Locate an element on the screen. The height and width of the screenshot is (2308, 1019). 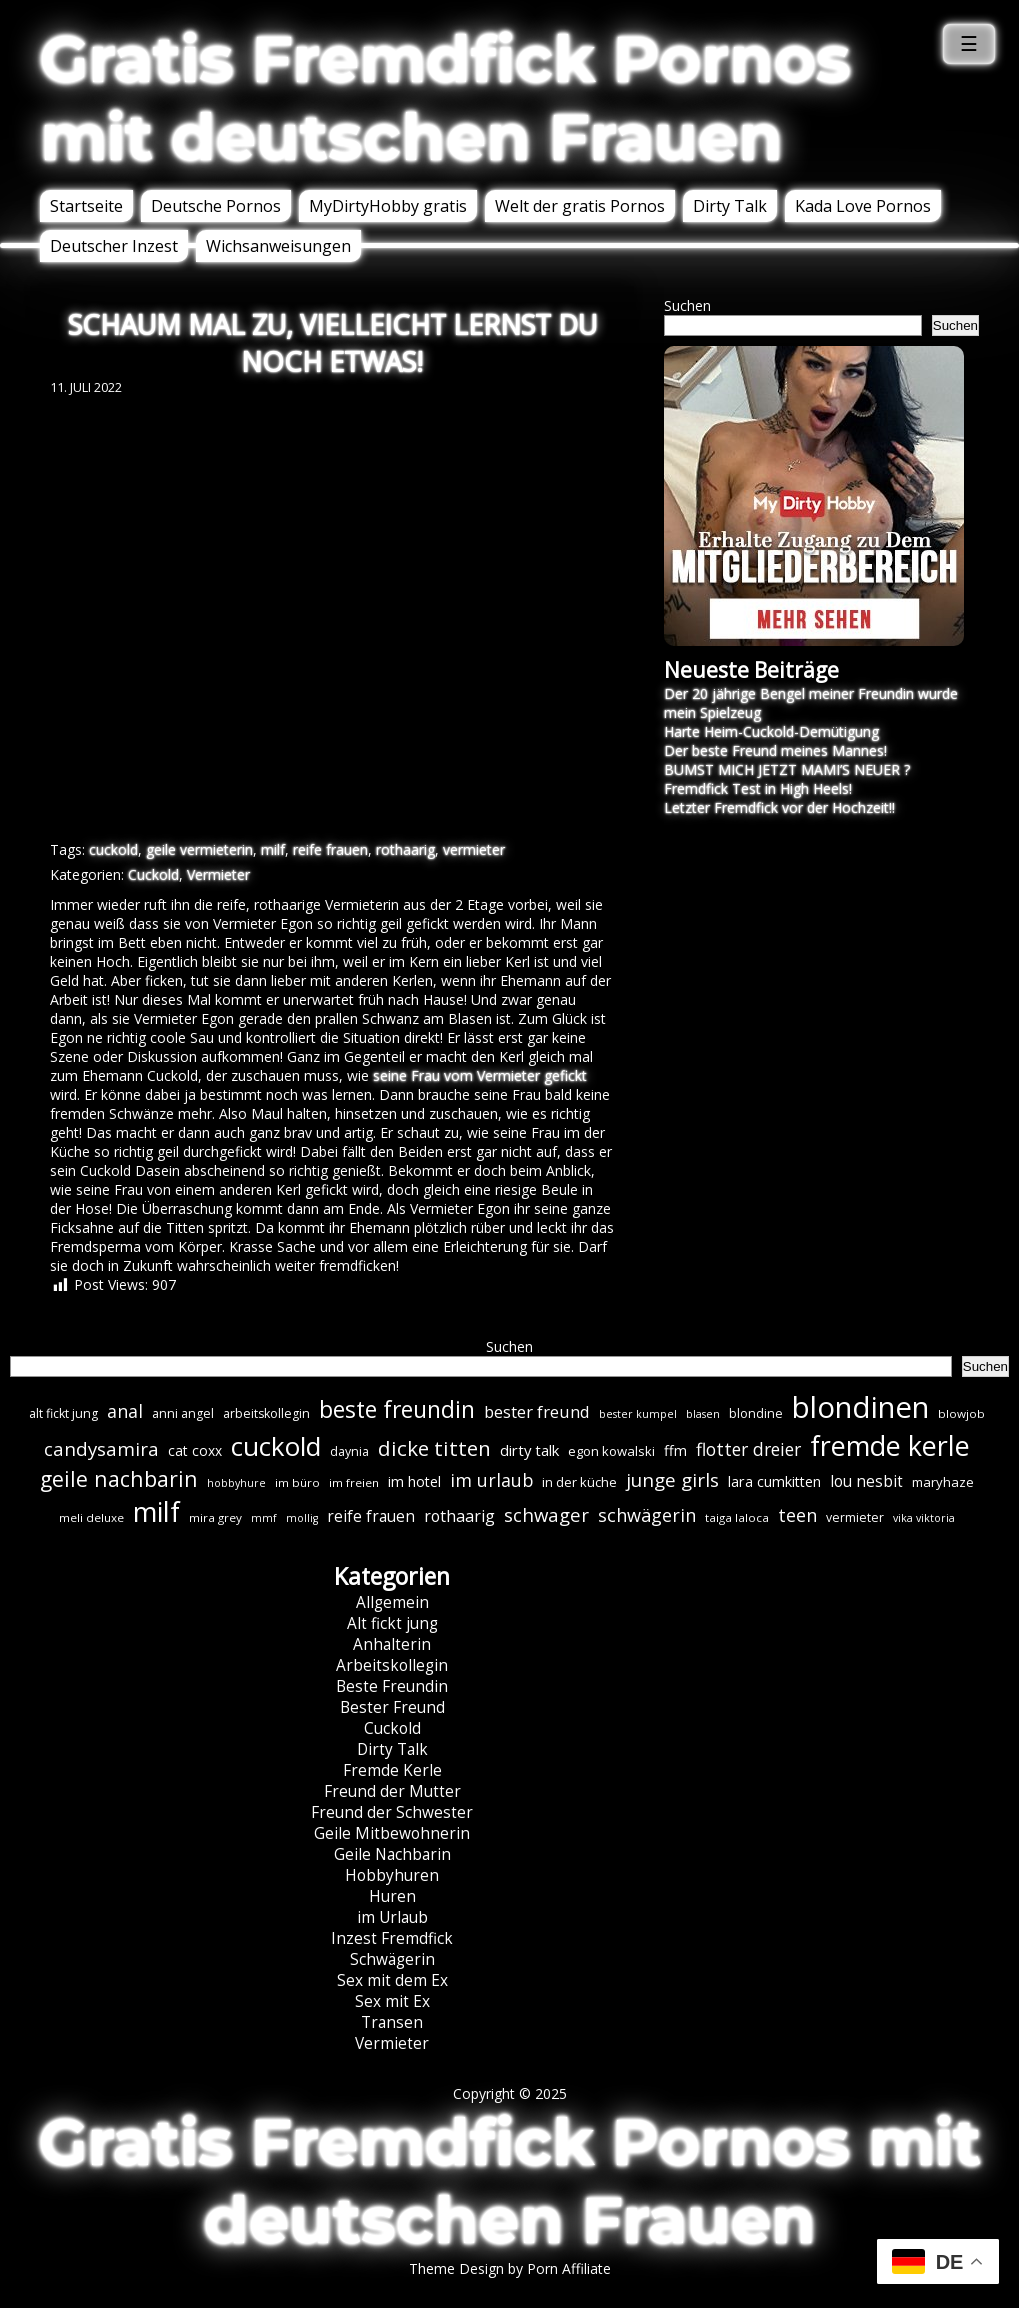
Deutscher Inzest is located at coordinates (114, 246).